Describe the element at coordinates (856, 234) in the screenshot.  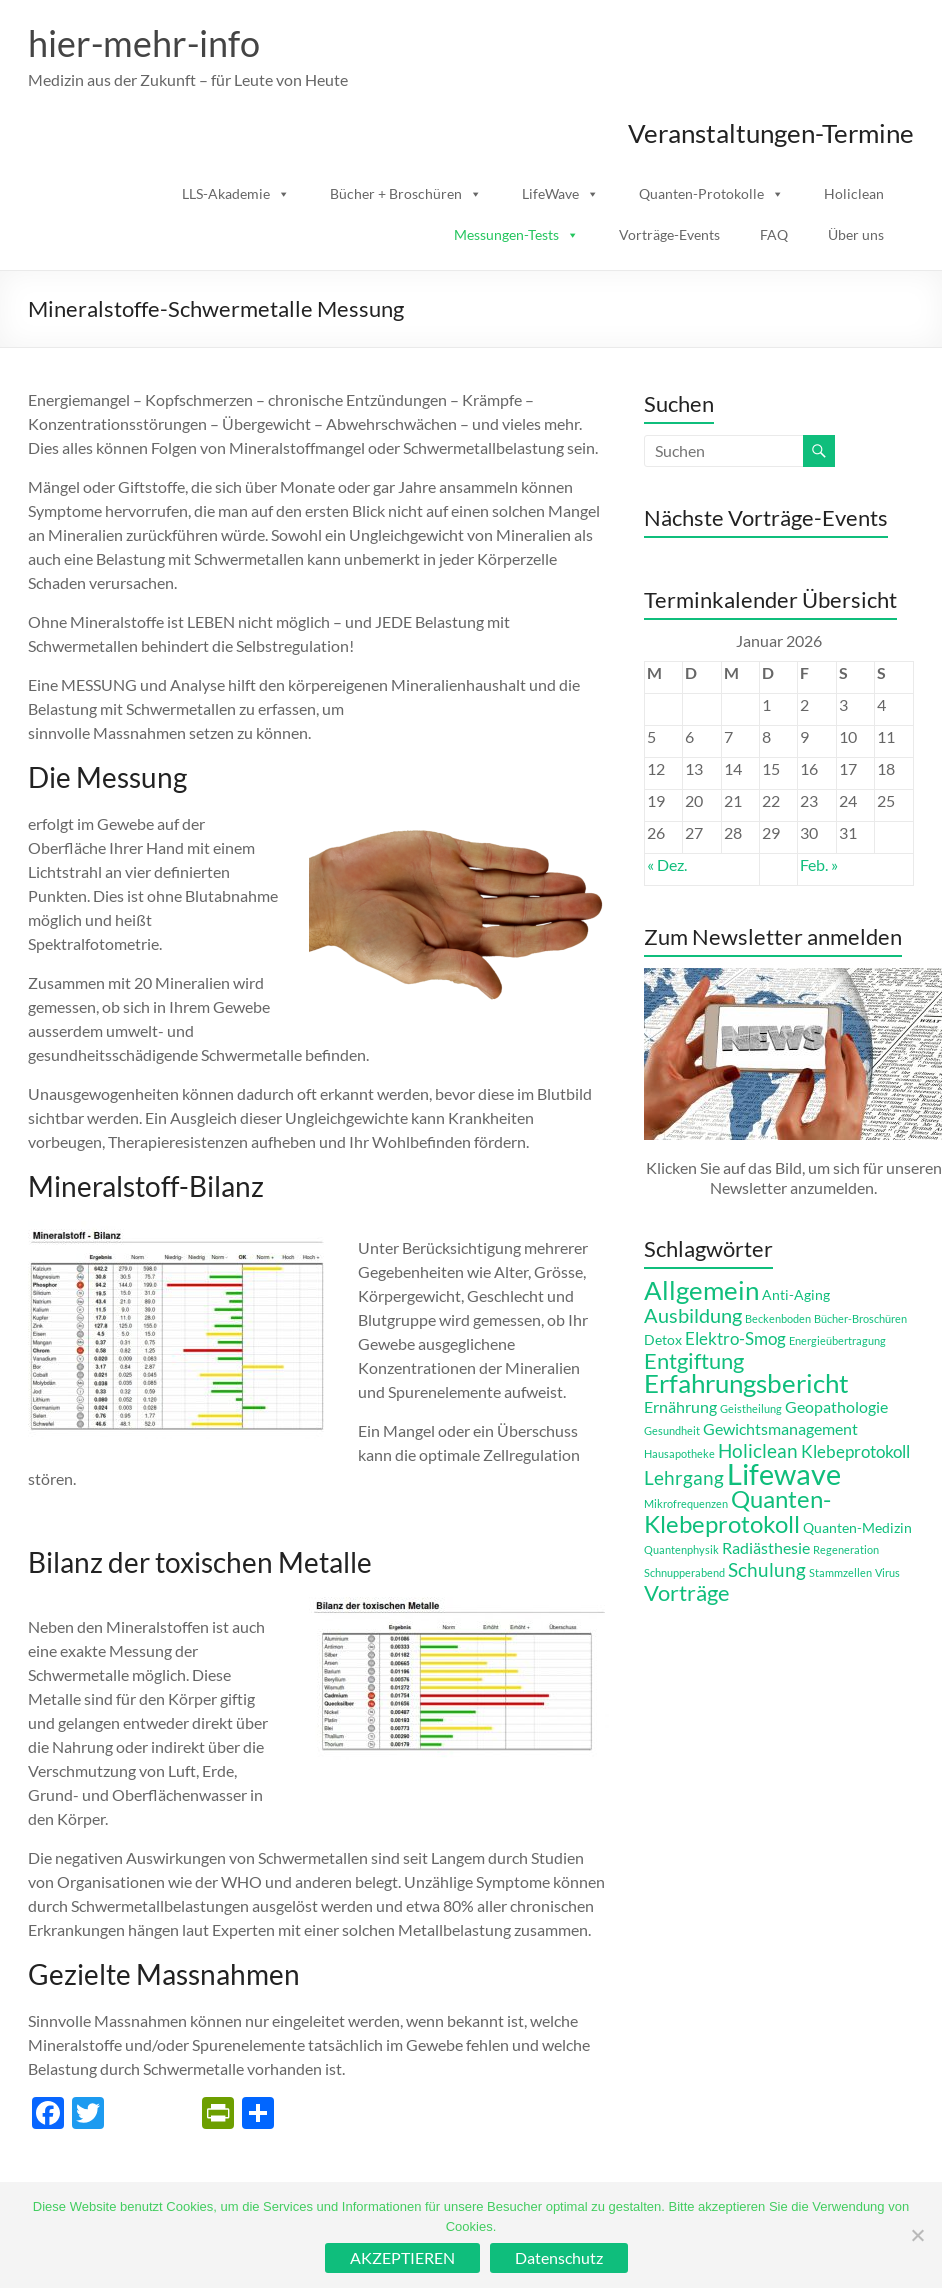
I see `Über uns` at that location.